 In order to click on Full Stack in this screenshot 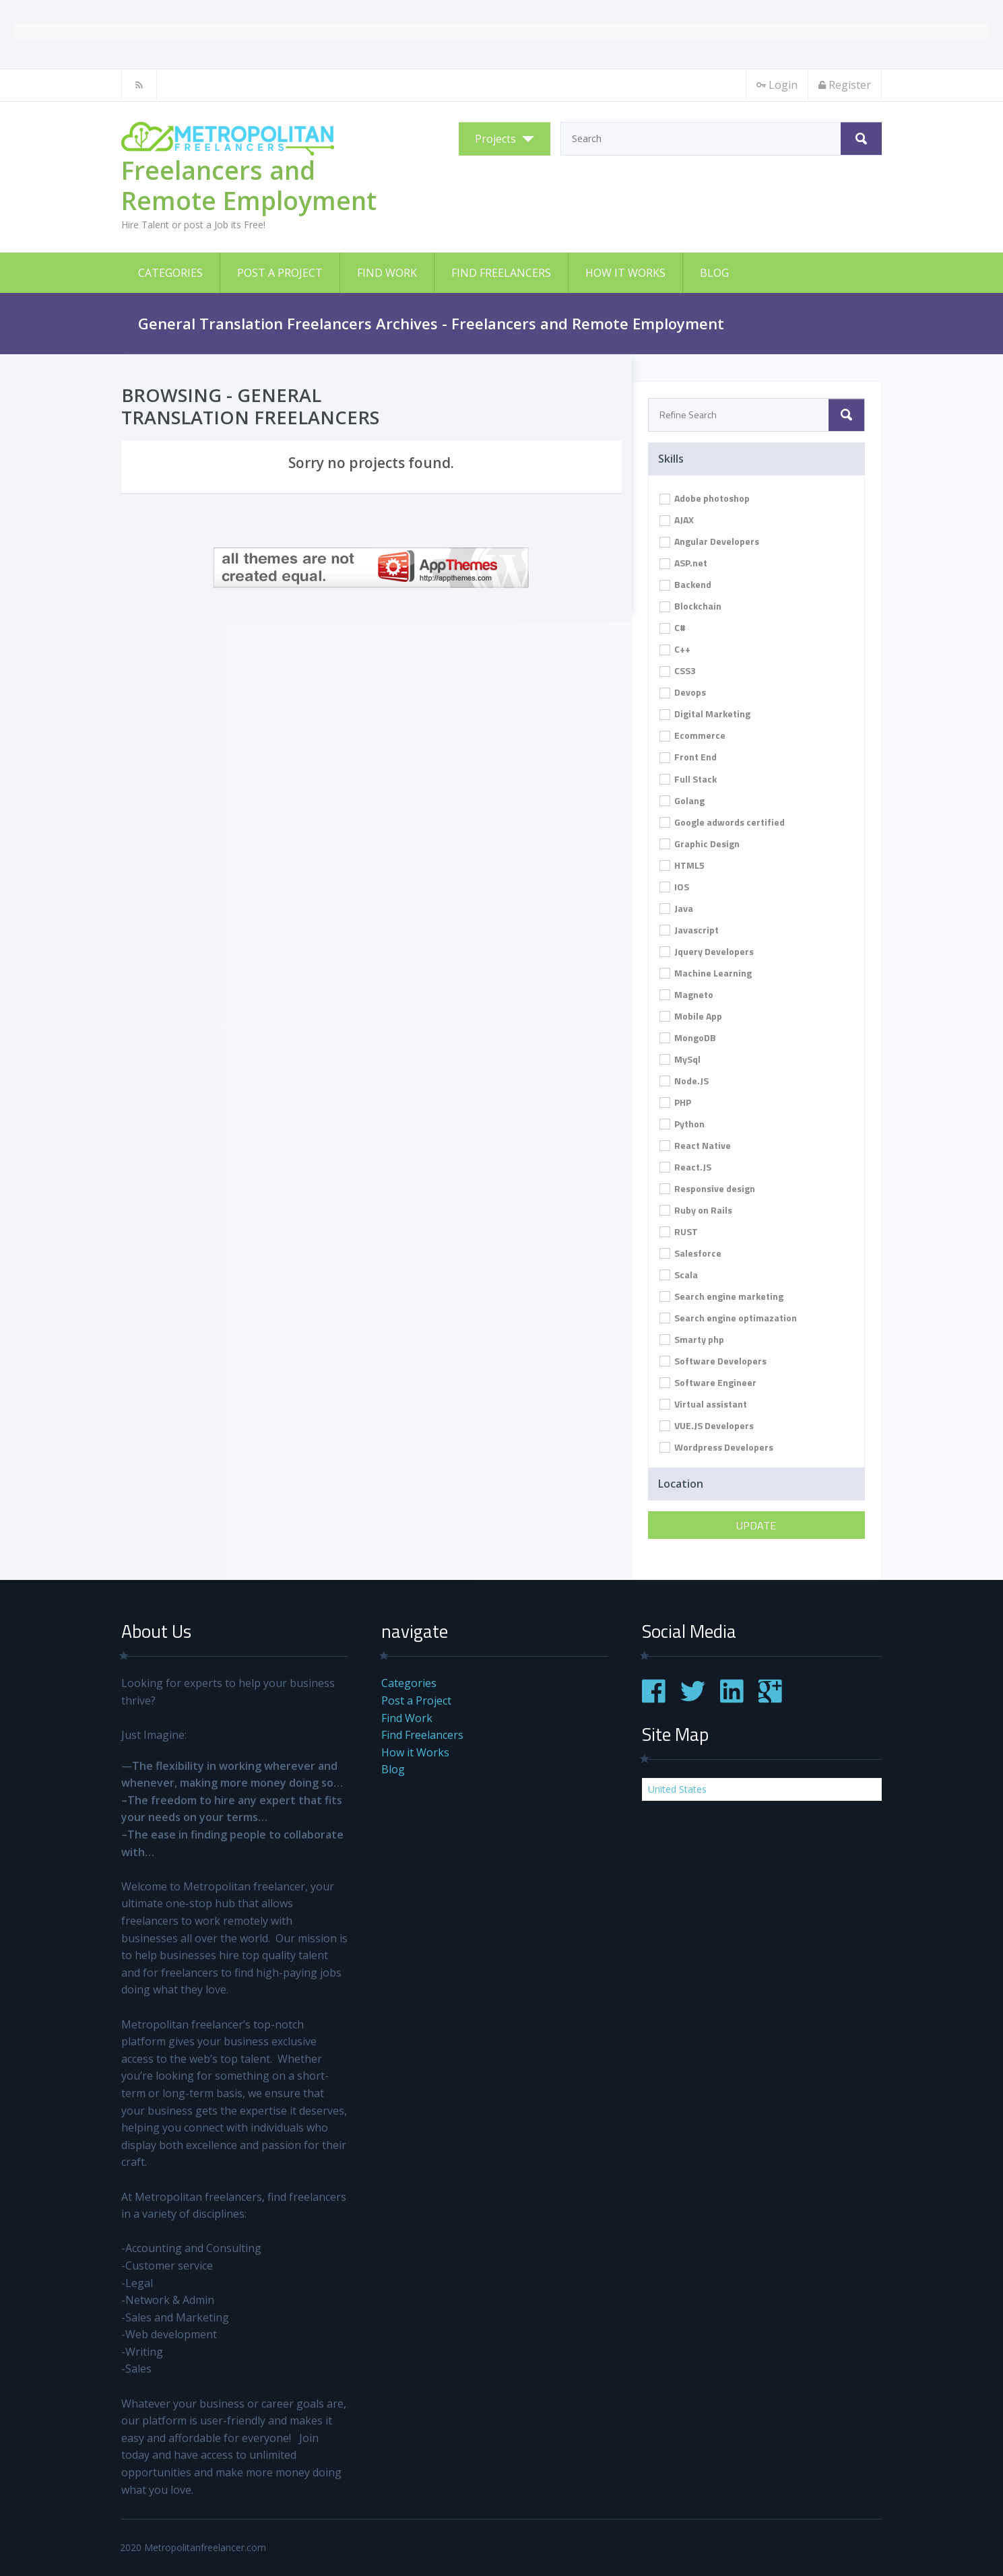, I will do `click(688, 779)`.